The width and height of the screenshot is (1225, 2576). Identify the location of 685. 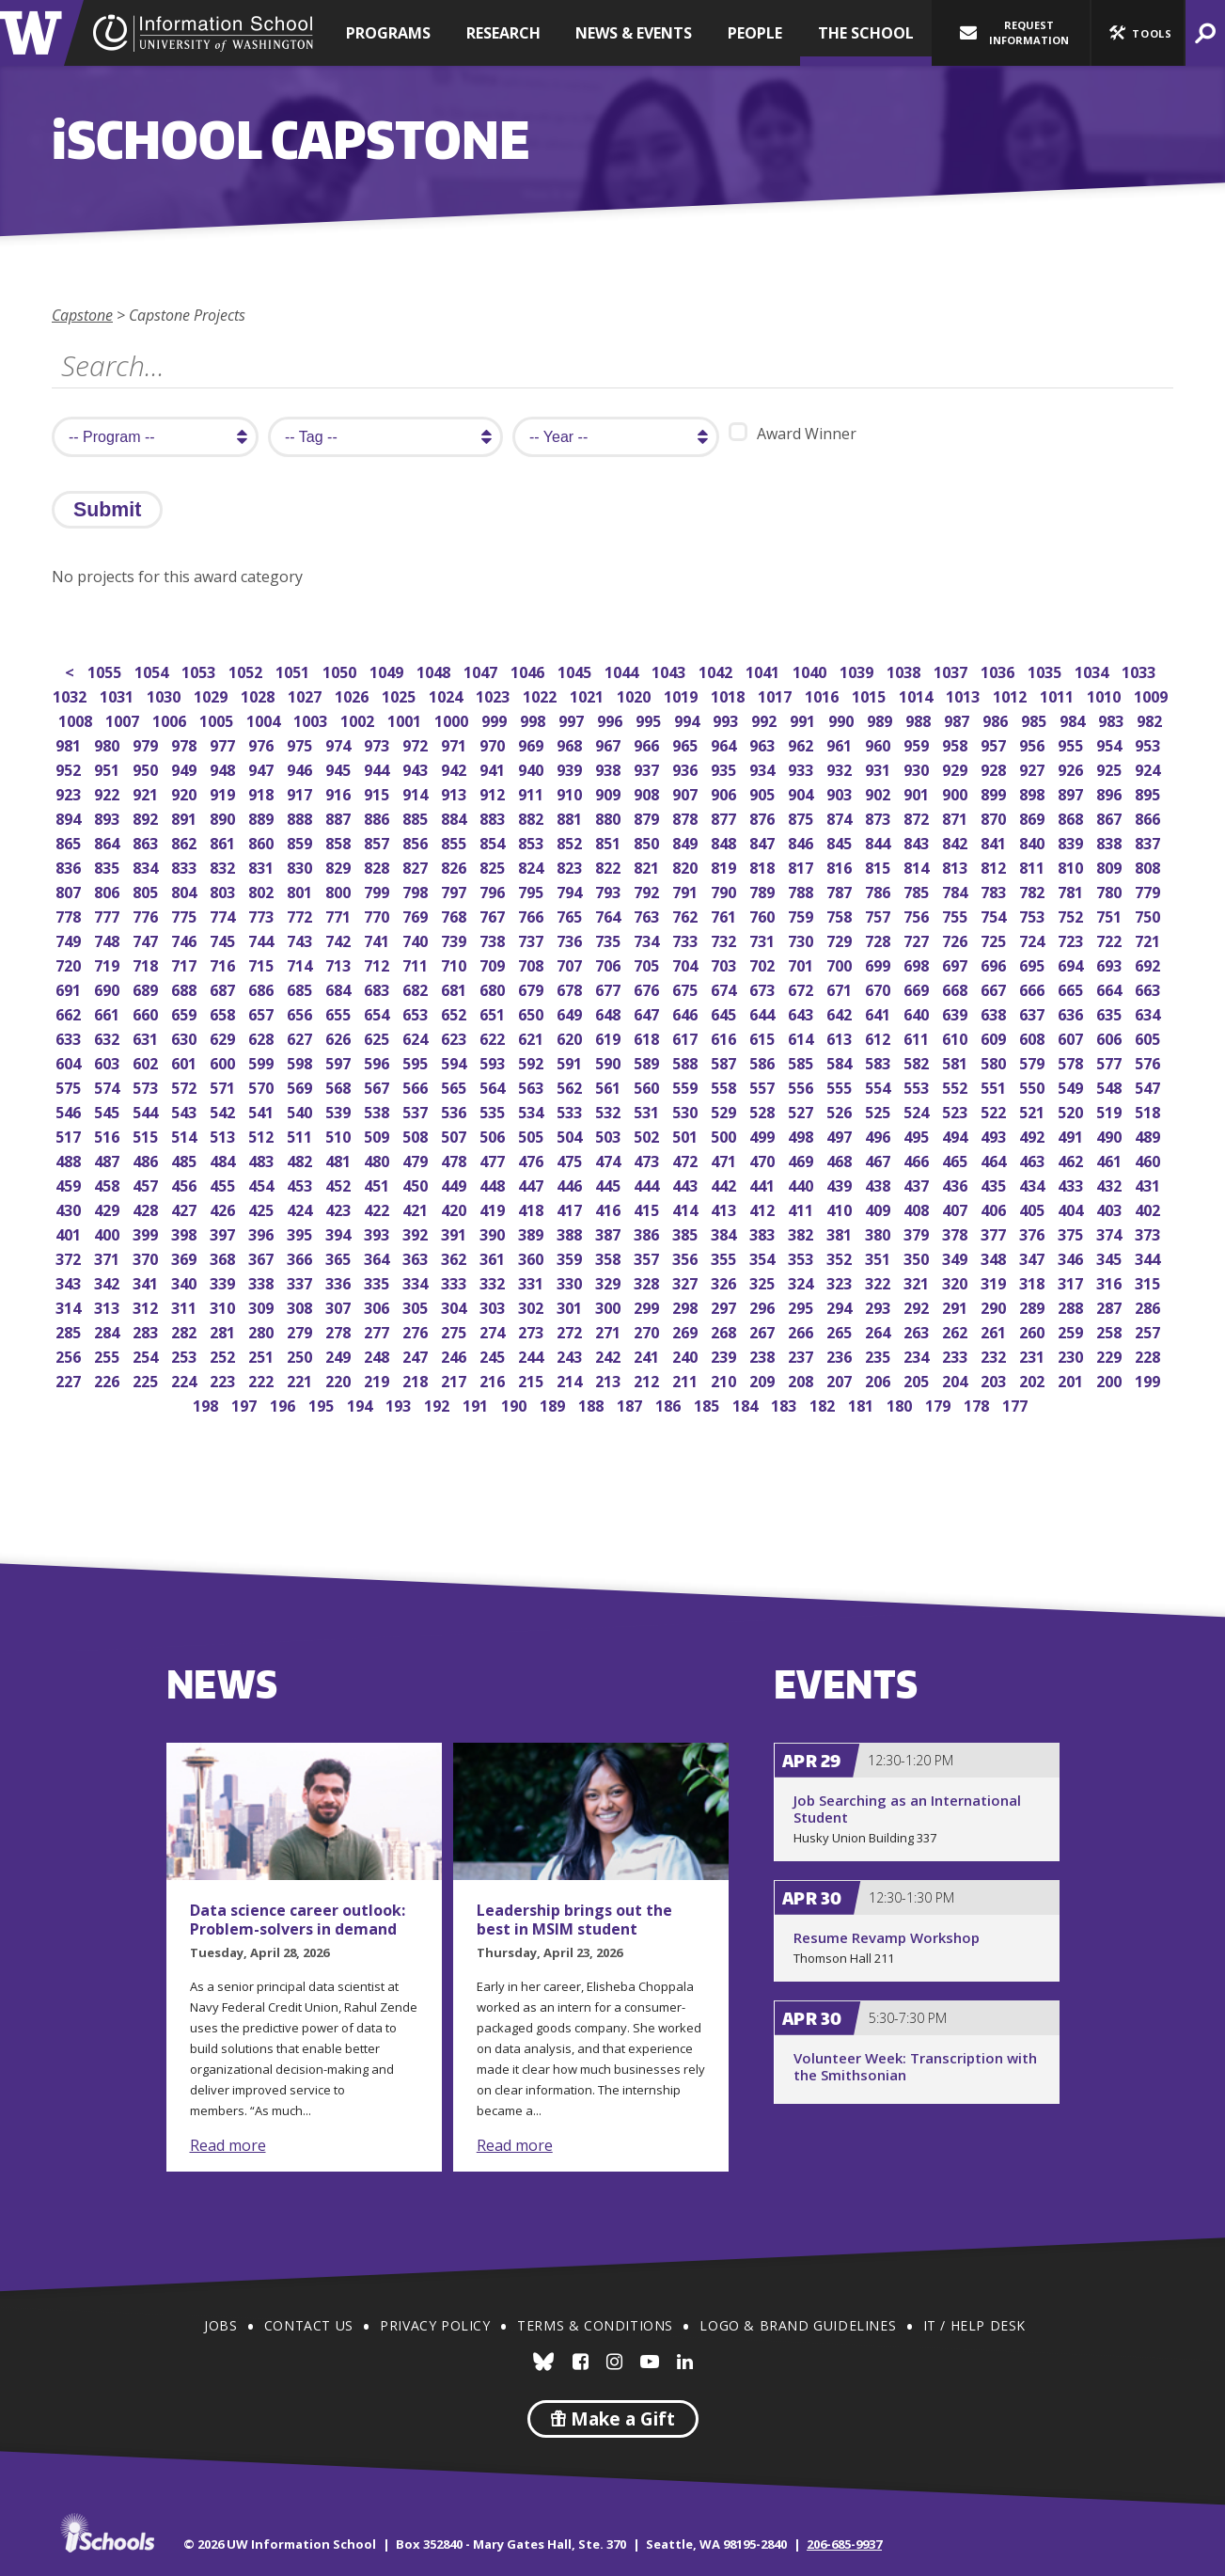
(301, 988).